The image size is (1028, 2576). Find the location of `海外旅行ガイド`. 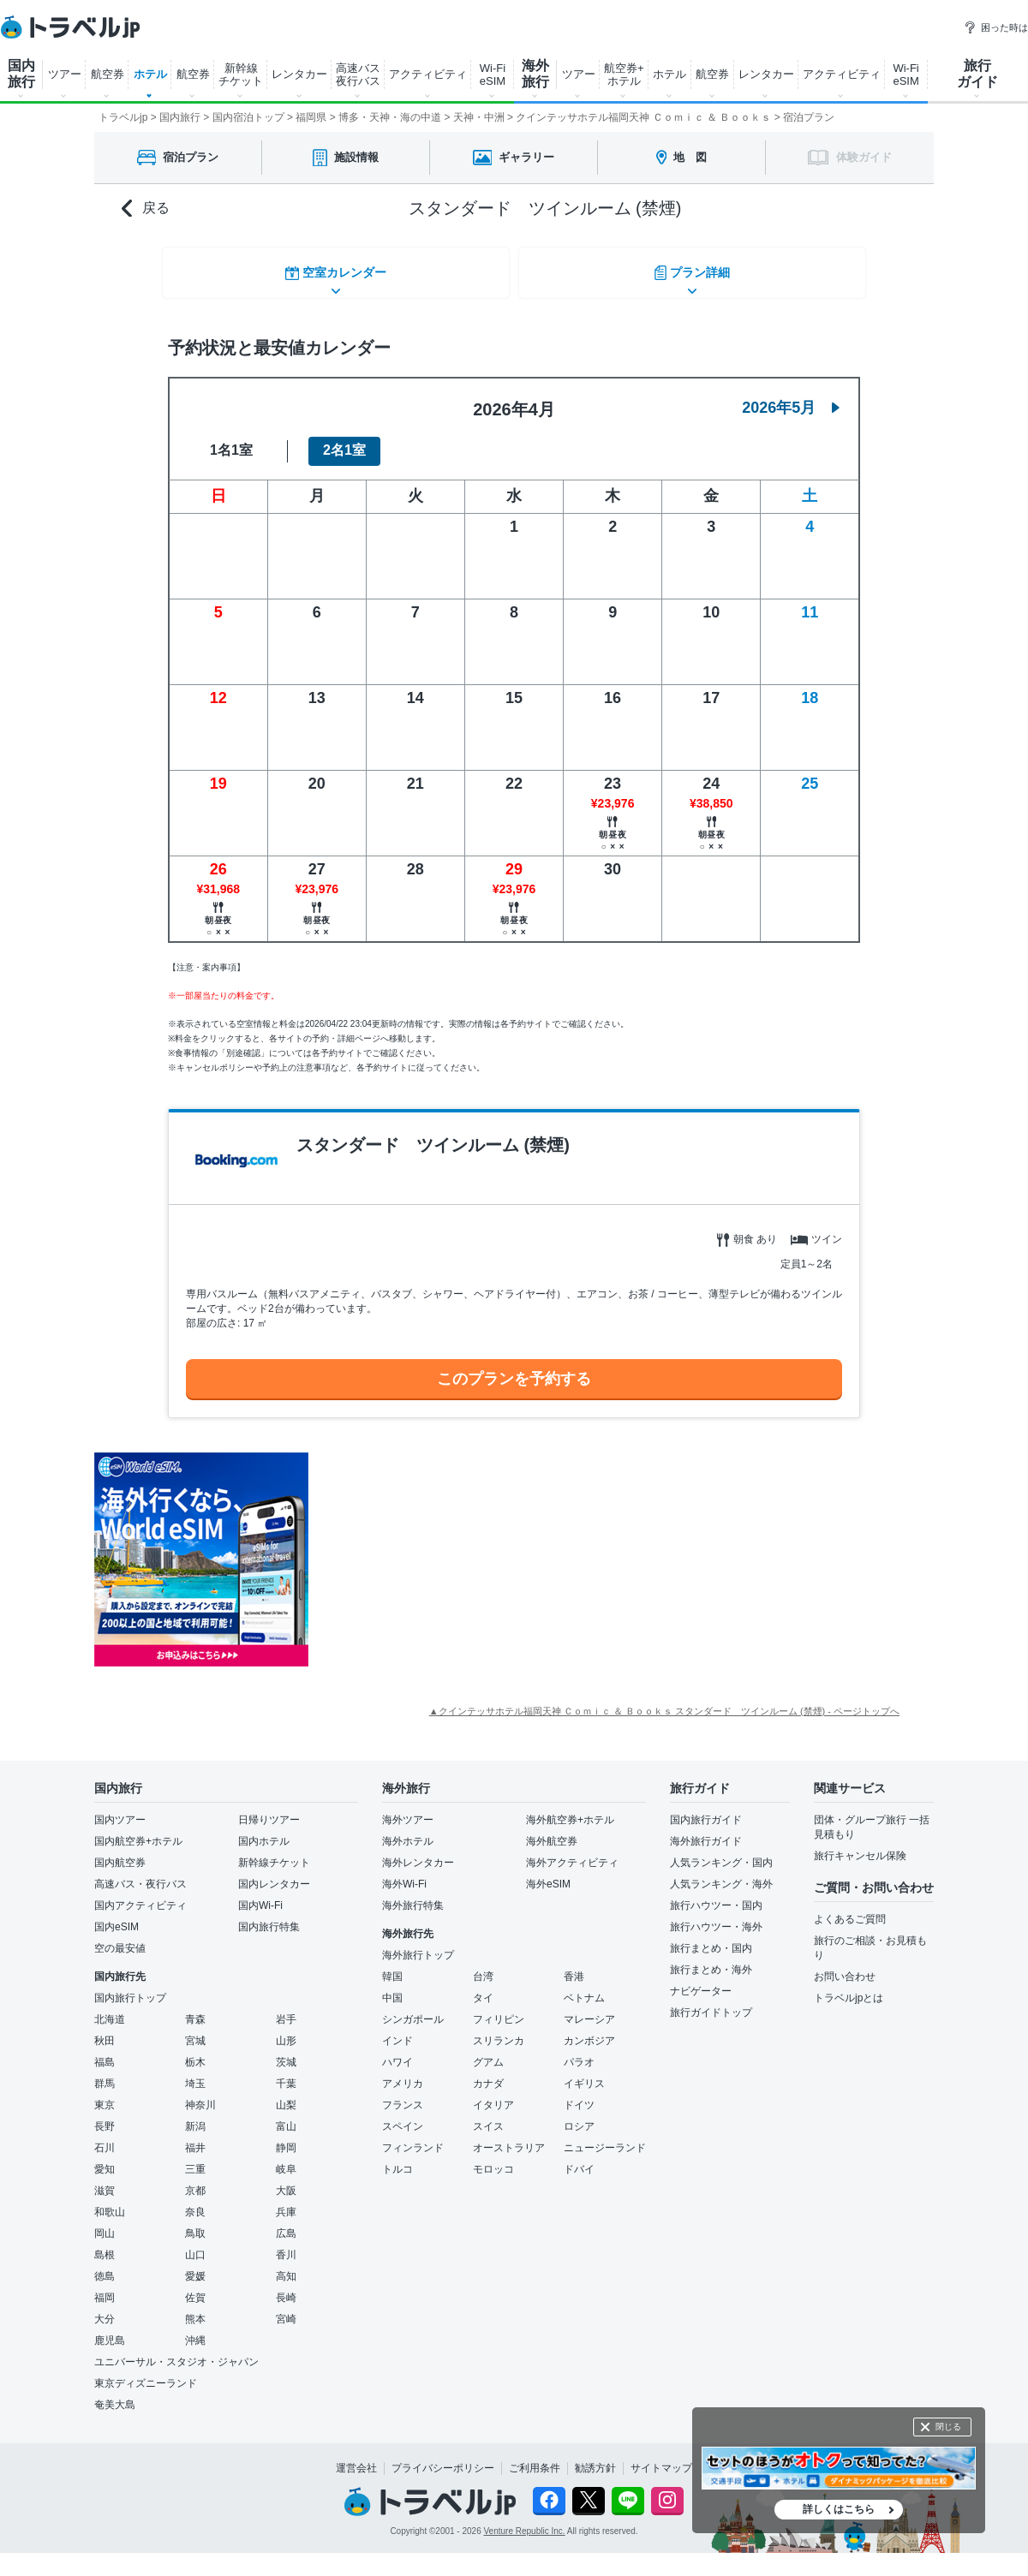

海外旅行ガイド is located at coordinates (706, 1832).